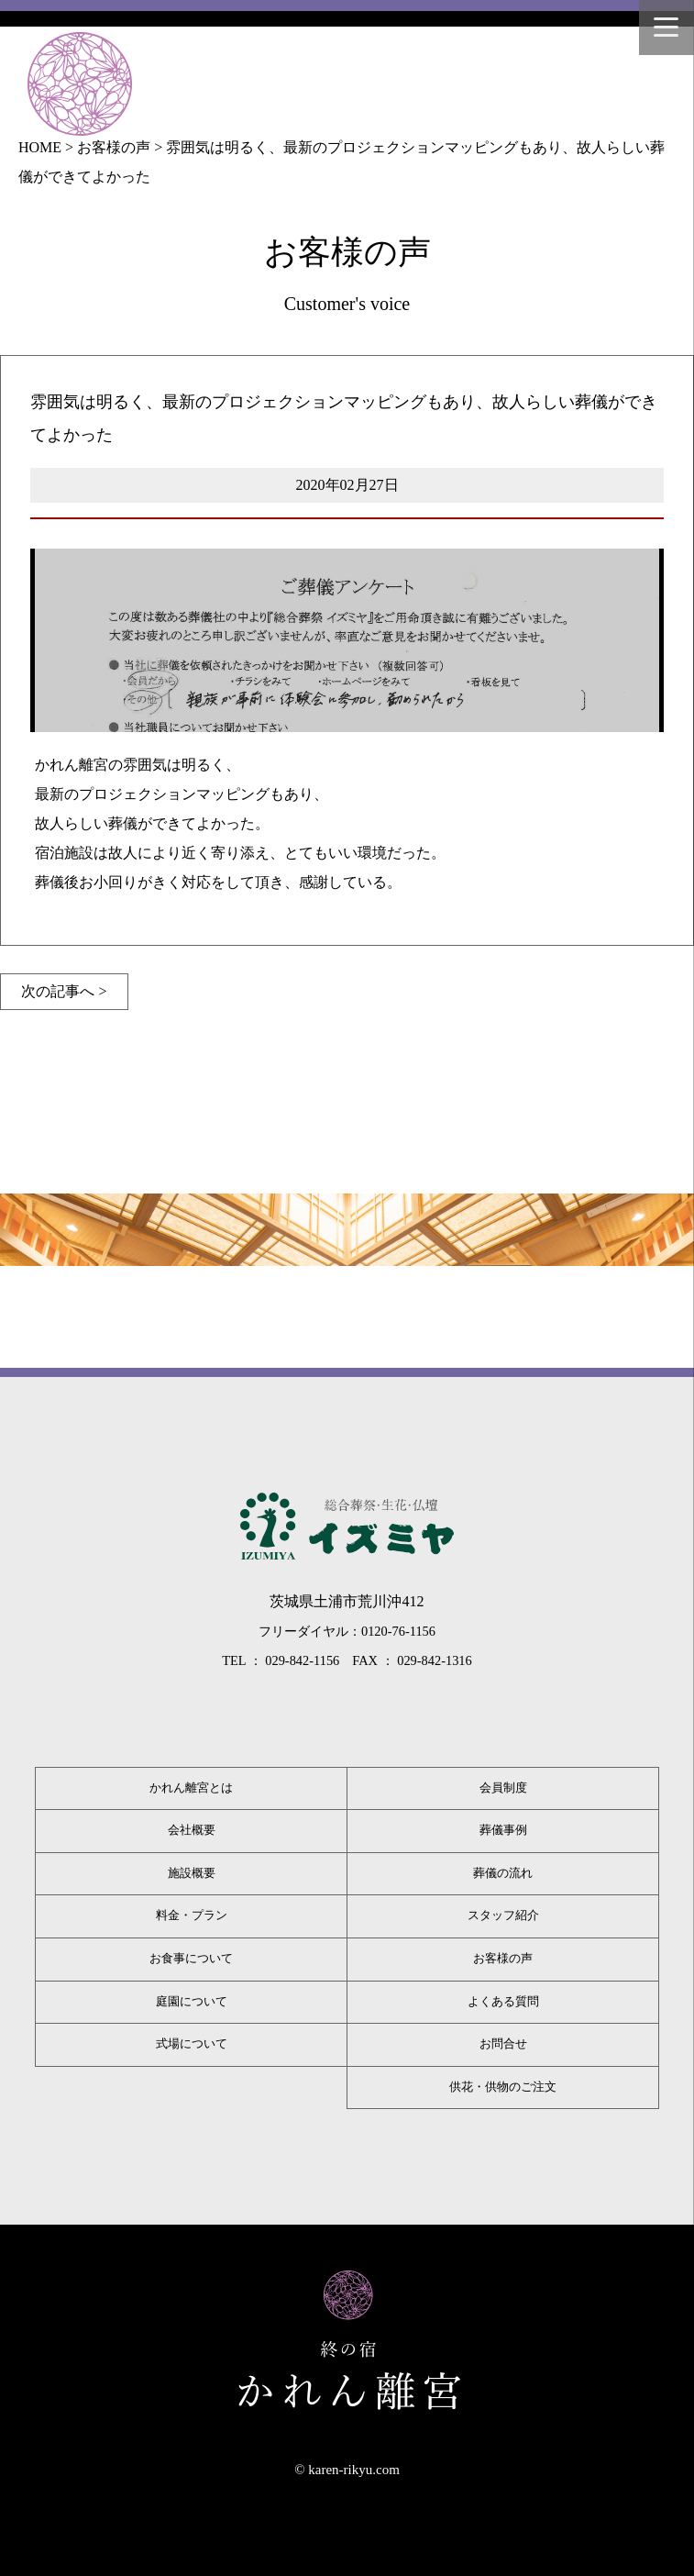  I want to click on 供花・供物のご注文, so click(502, 2087).